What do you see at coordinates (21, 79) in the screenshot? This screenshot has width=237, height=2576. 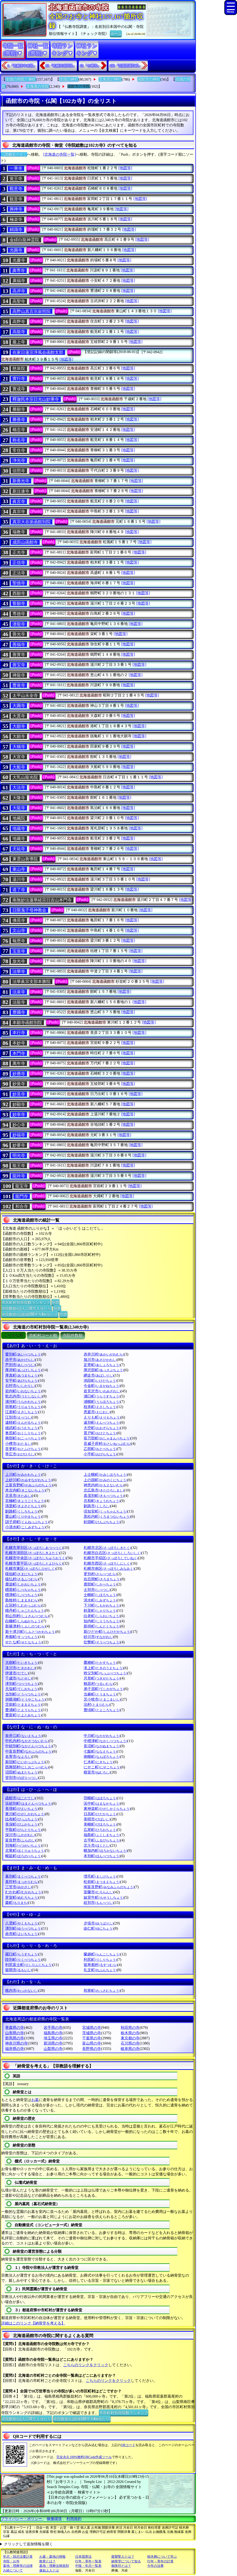 I see `全国の寺院と神社` at bounding box center [21, 79].